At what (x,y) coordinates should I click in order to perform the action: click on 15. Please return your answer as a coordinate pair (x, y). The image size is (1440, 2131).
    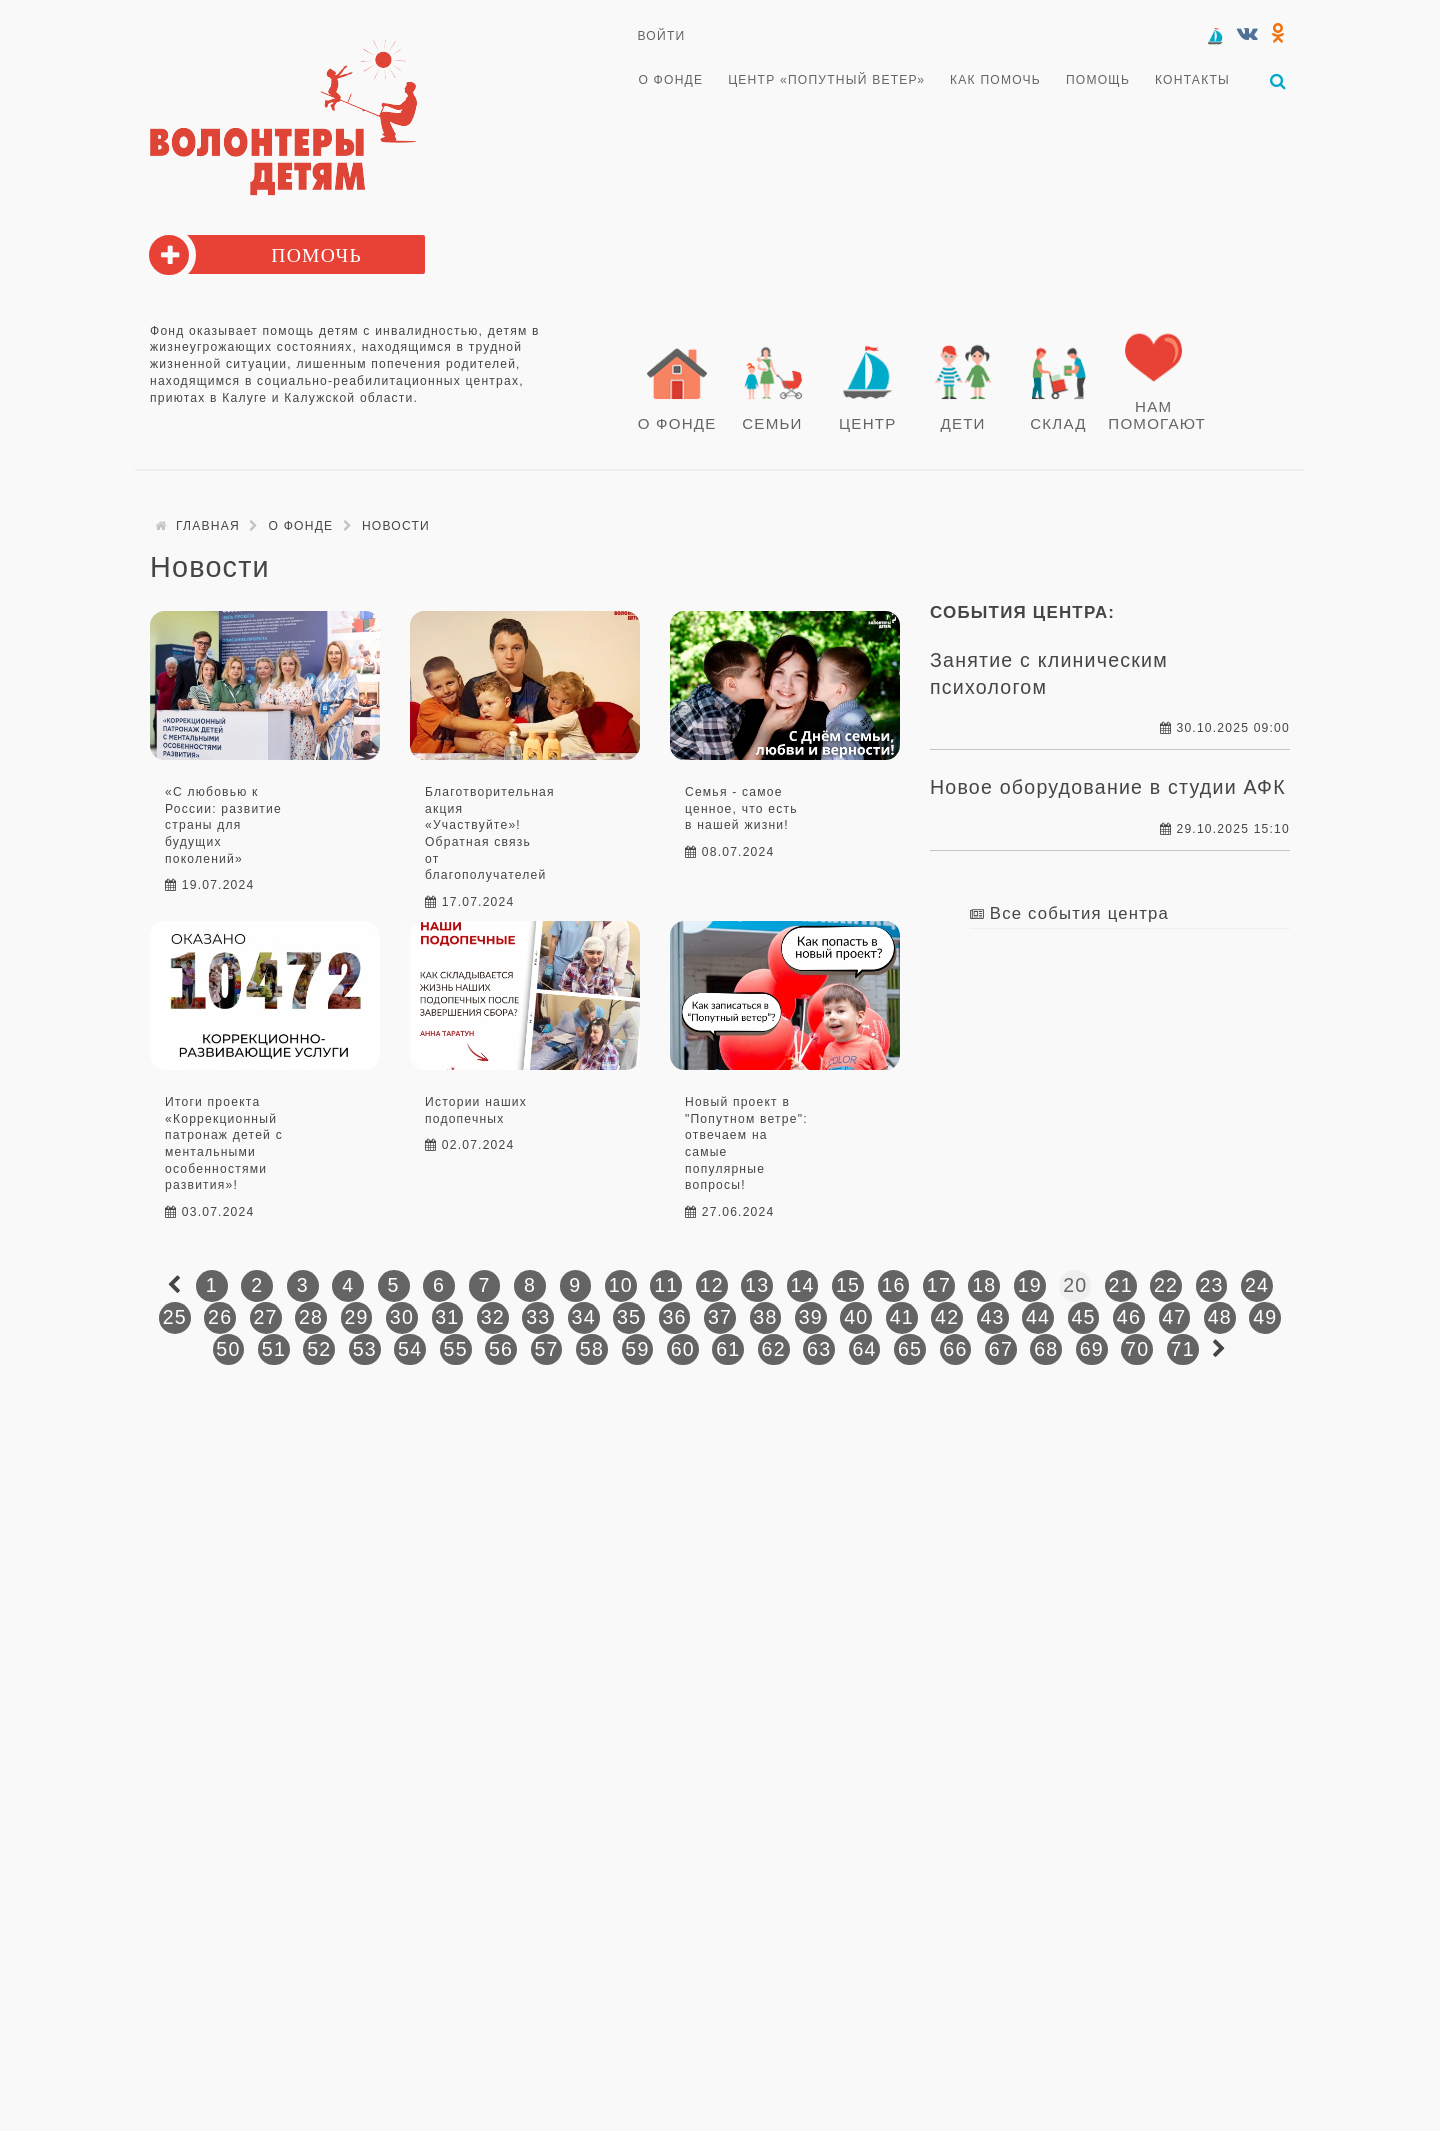
    Looking at the image, I should click on (848, 1282).